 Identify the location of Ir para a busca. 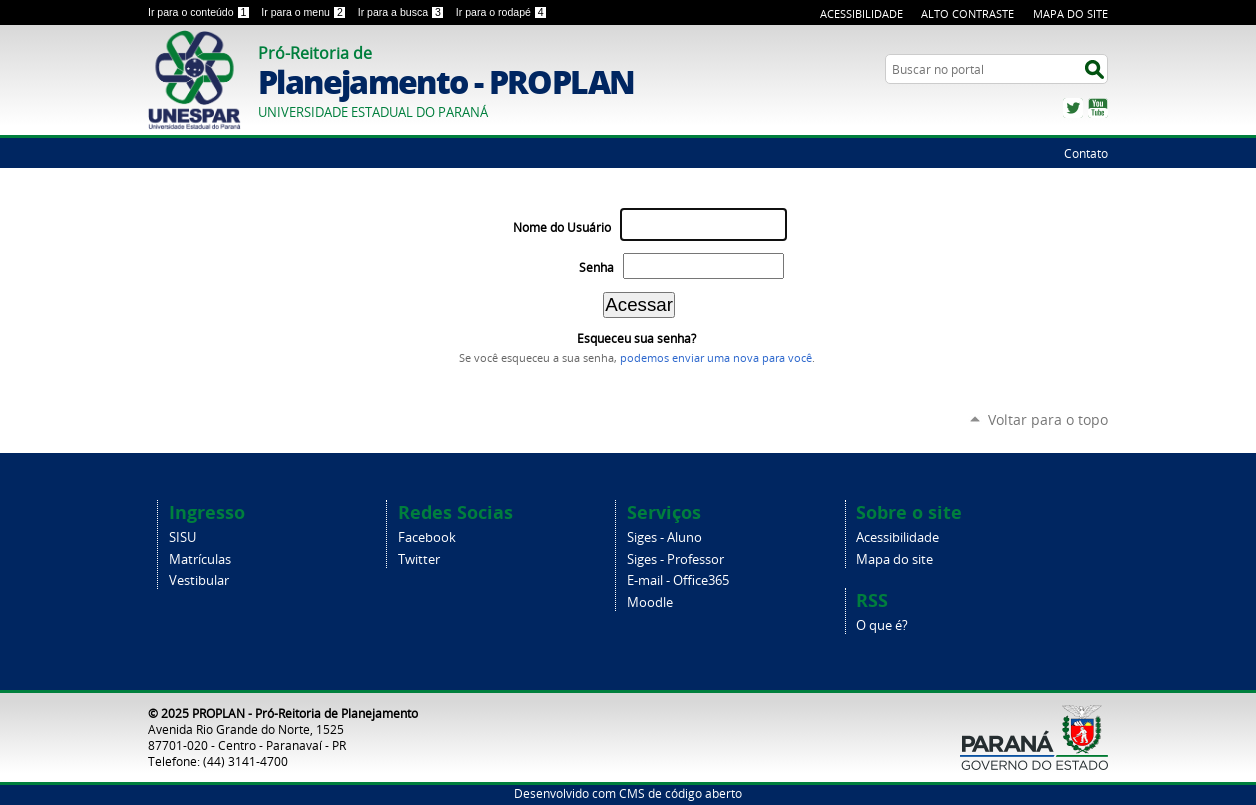
(403, 12).